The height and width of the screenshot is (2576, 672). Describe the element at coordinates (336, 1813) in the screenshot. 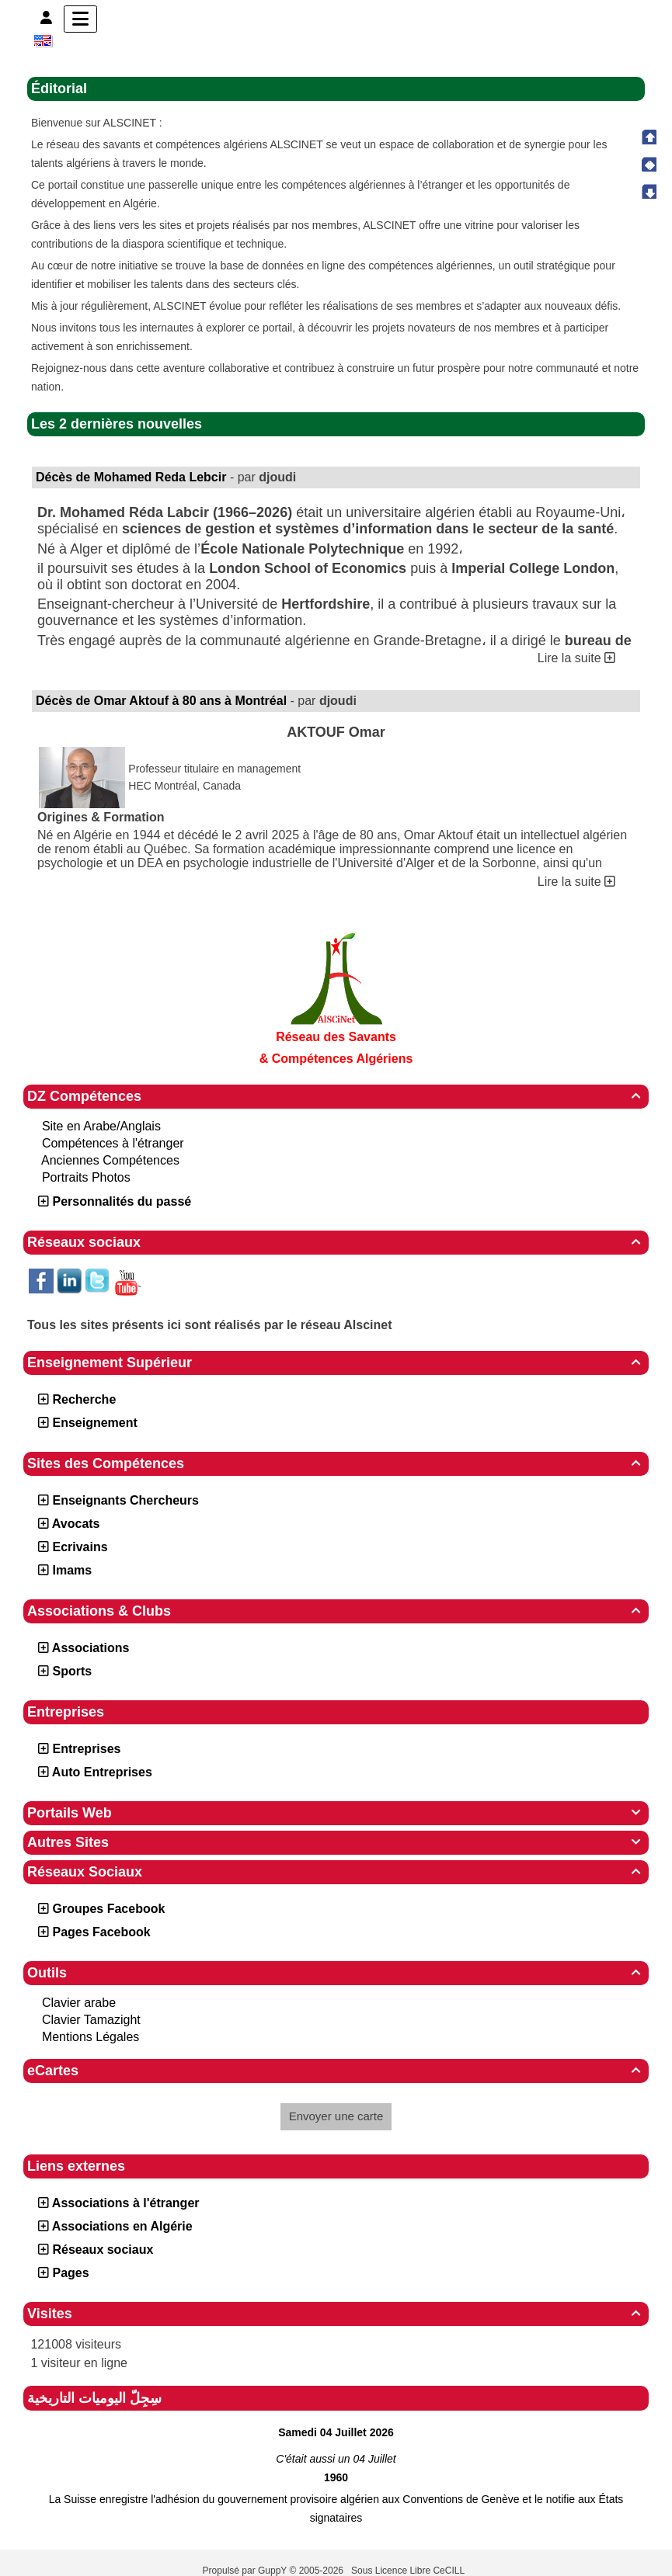

I see `Portails Web` at that location.